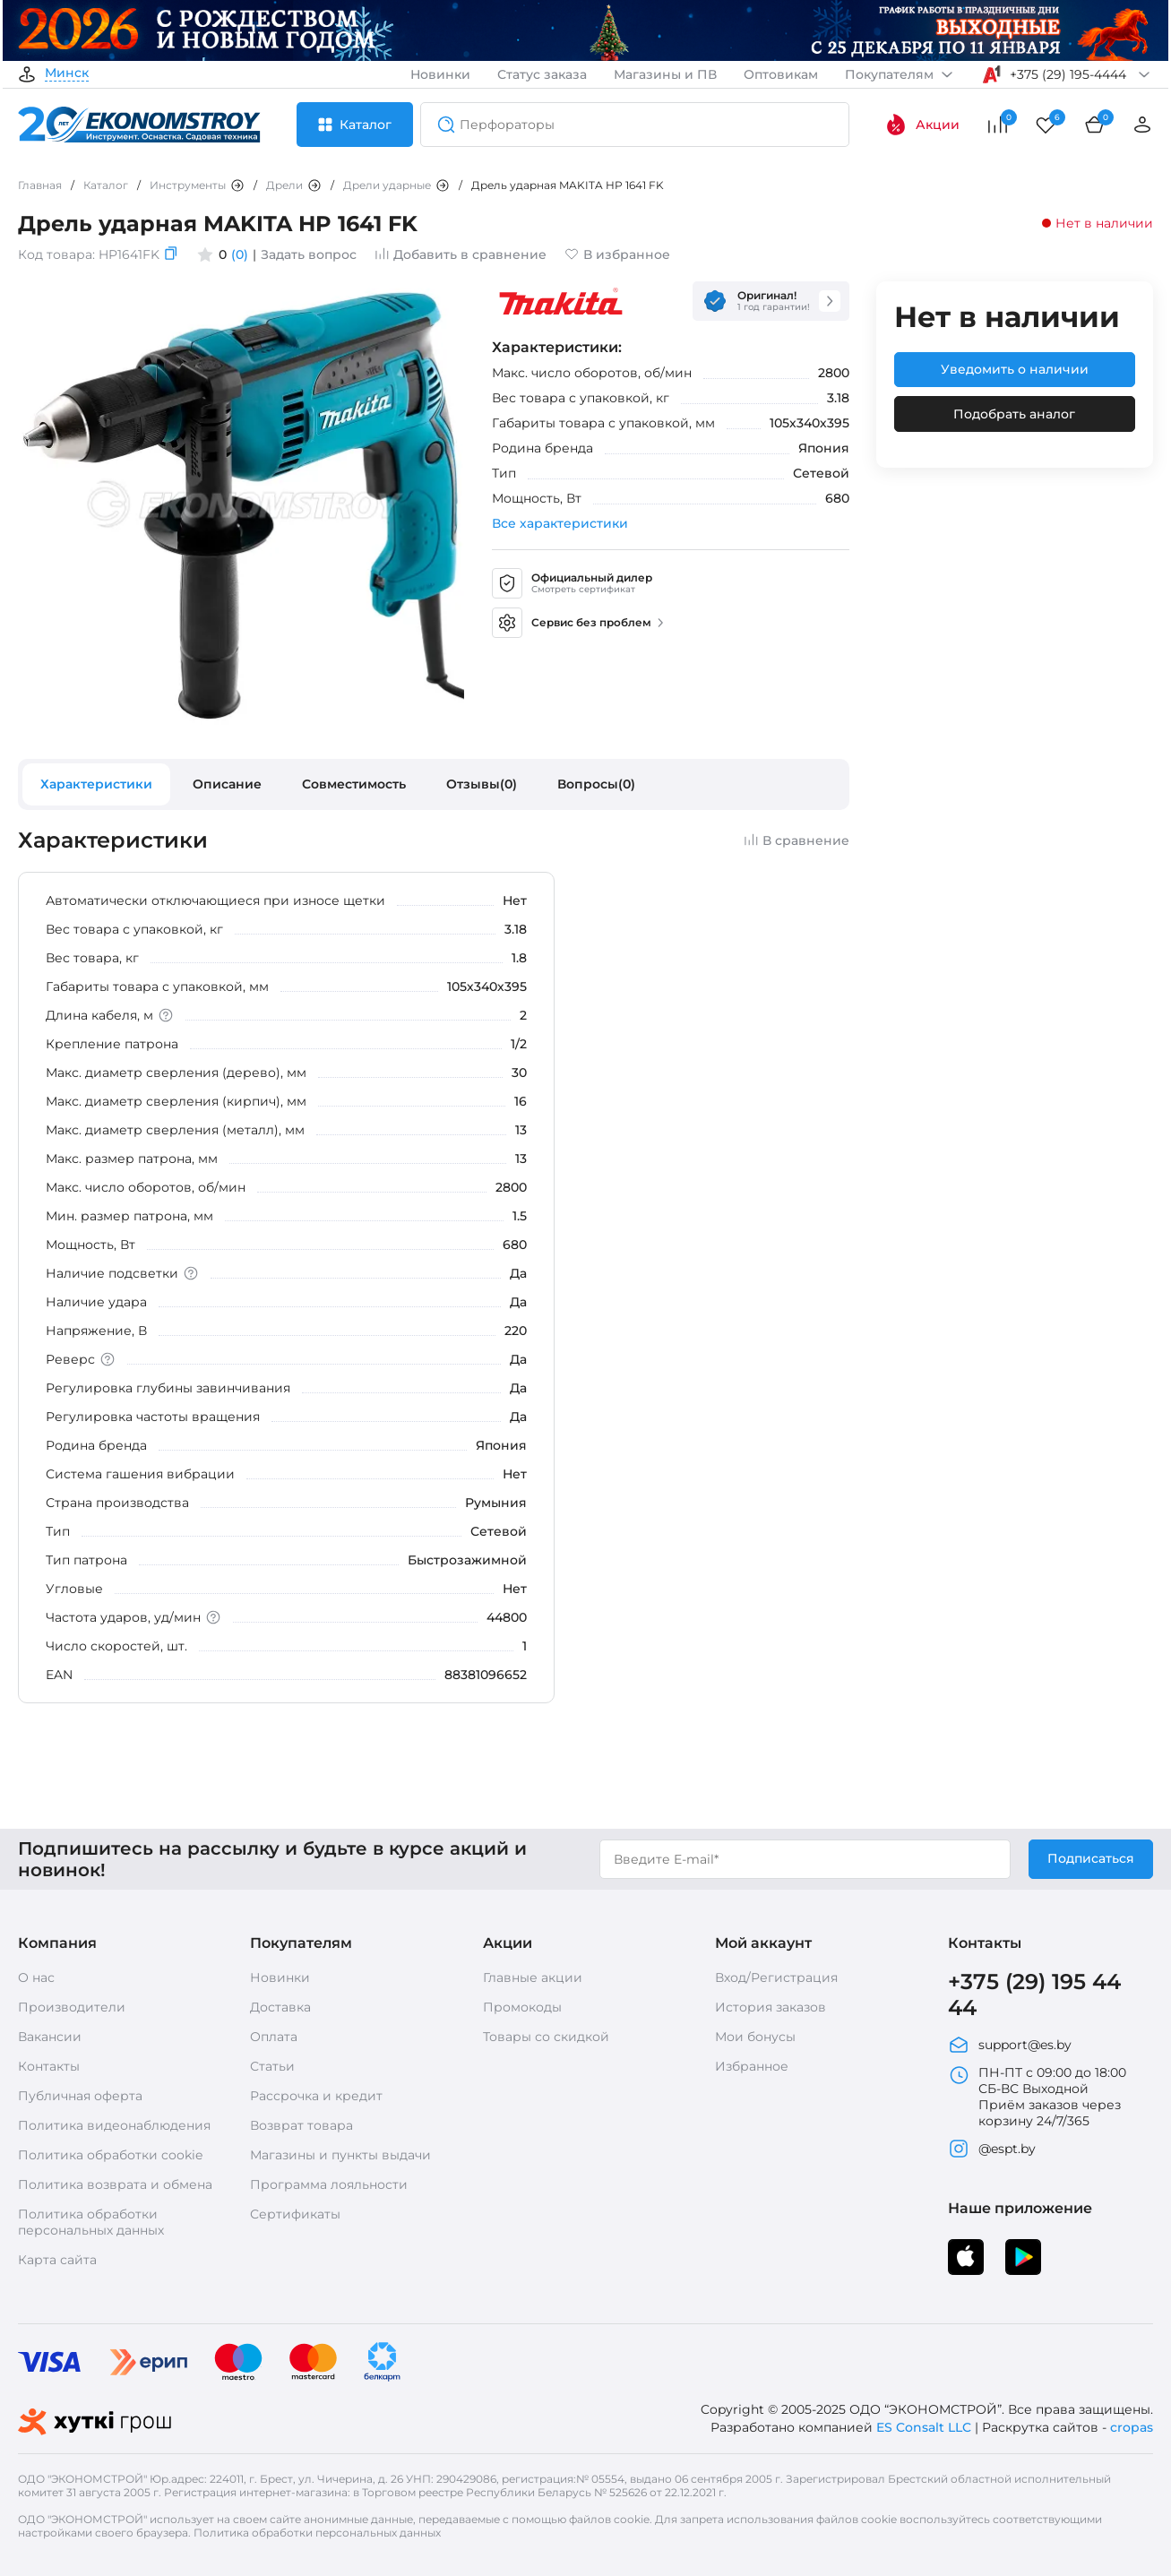 The width and height of the screenshot is (1171, 2576). I want to click on Совместимость, so click(354, 784).